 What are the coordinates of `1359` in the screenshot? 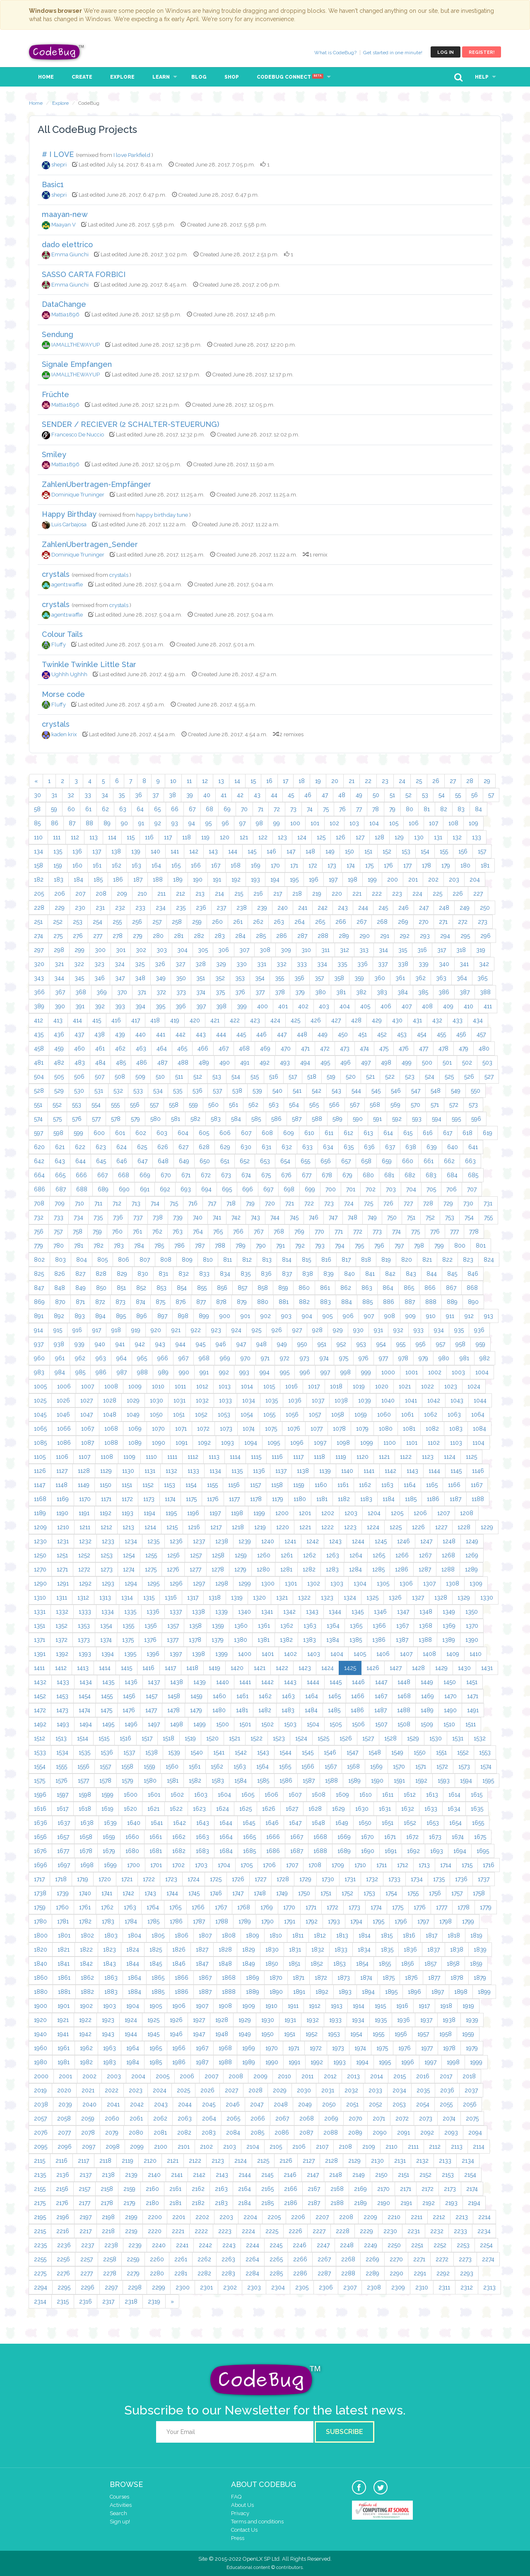 It's located at (218, 1625).